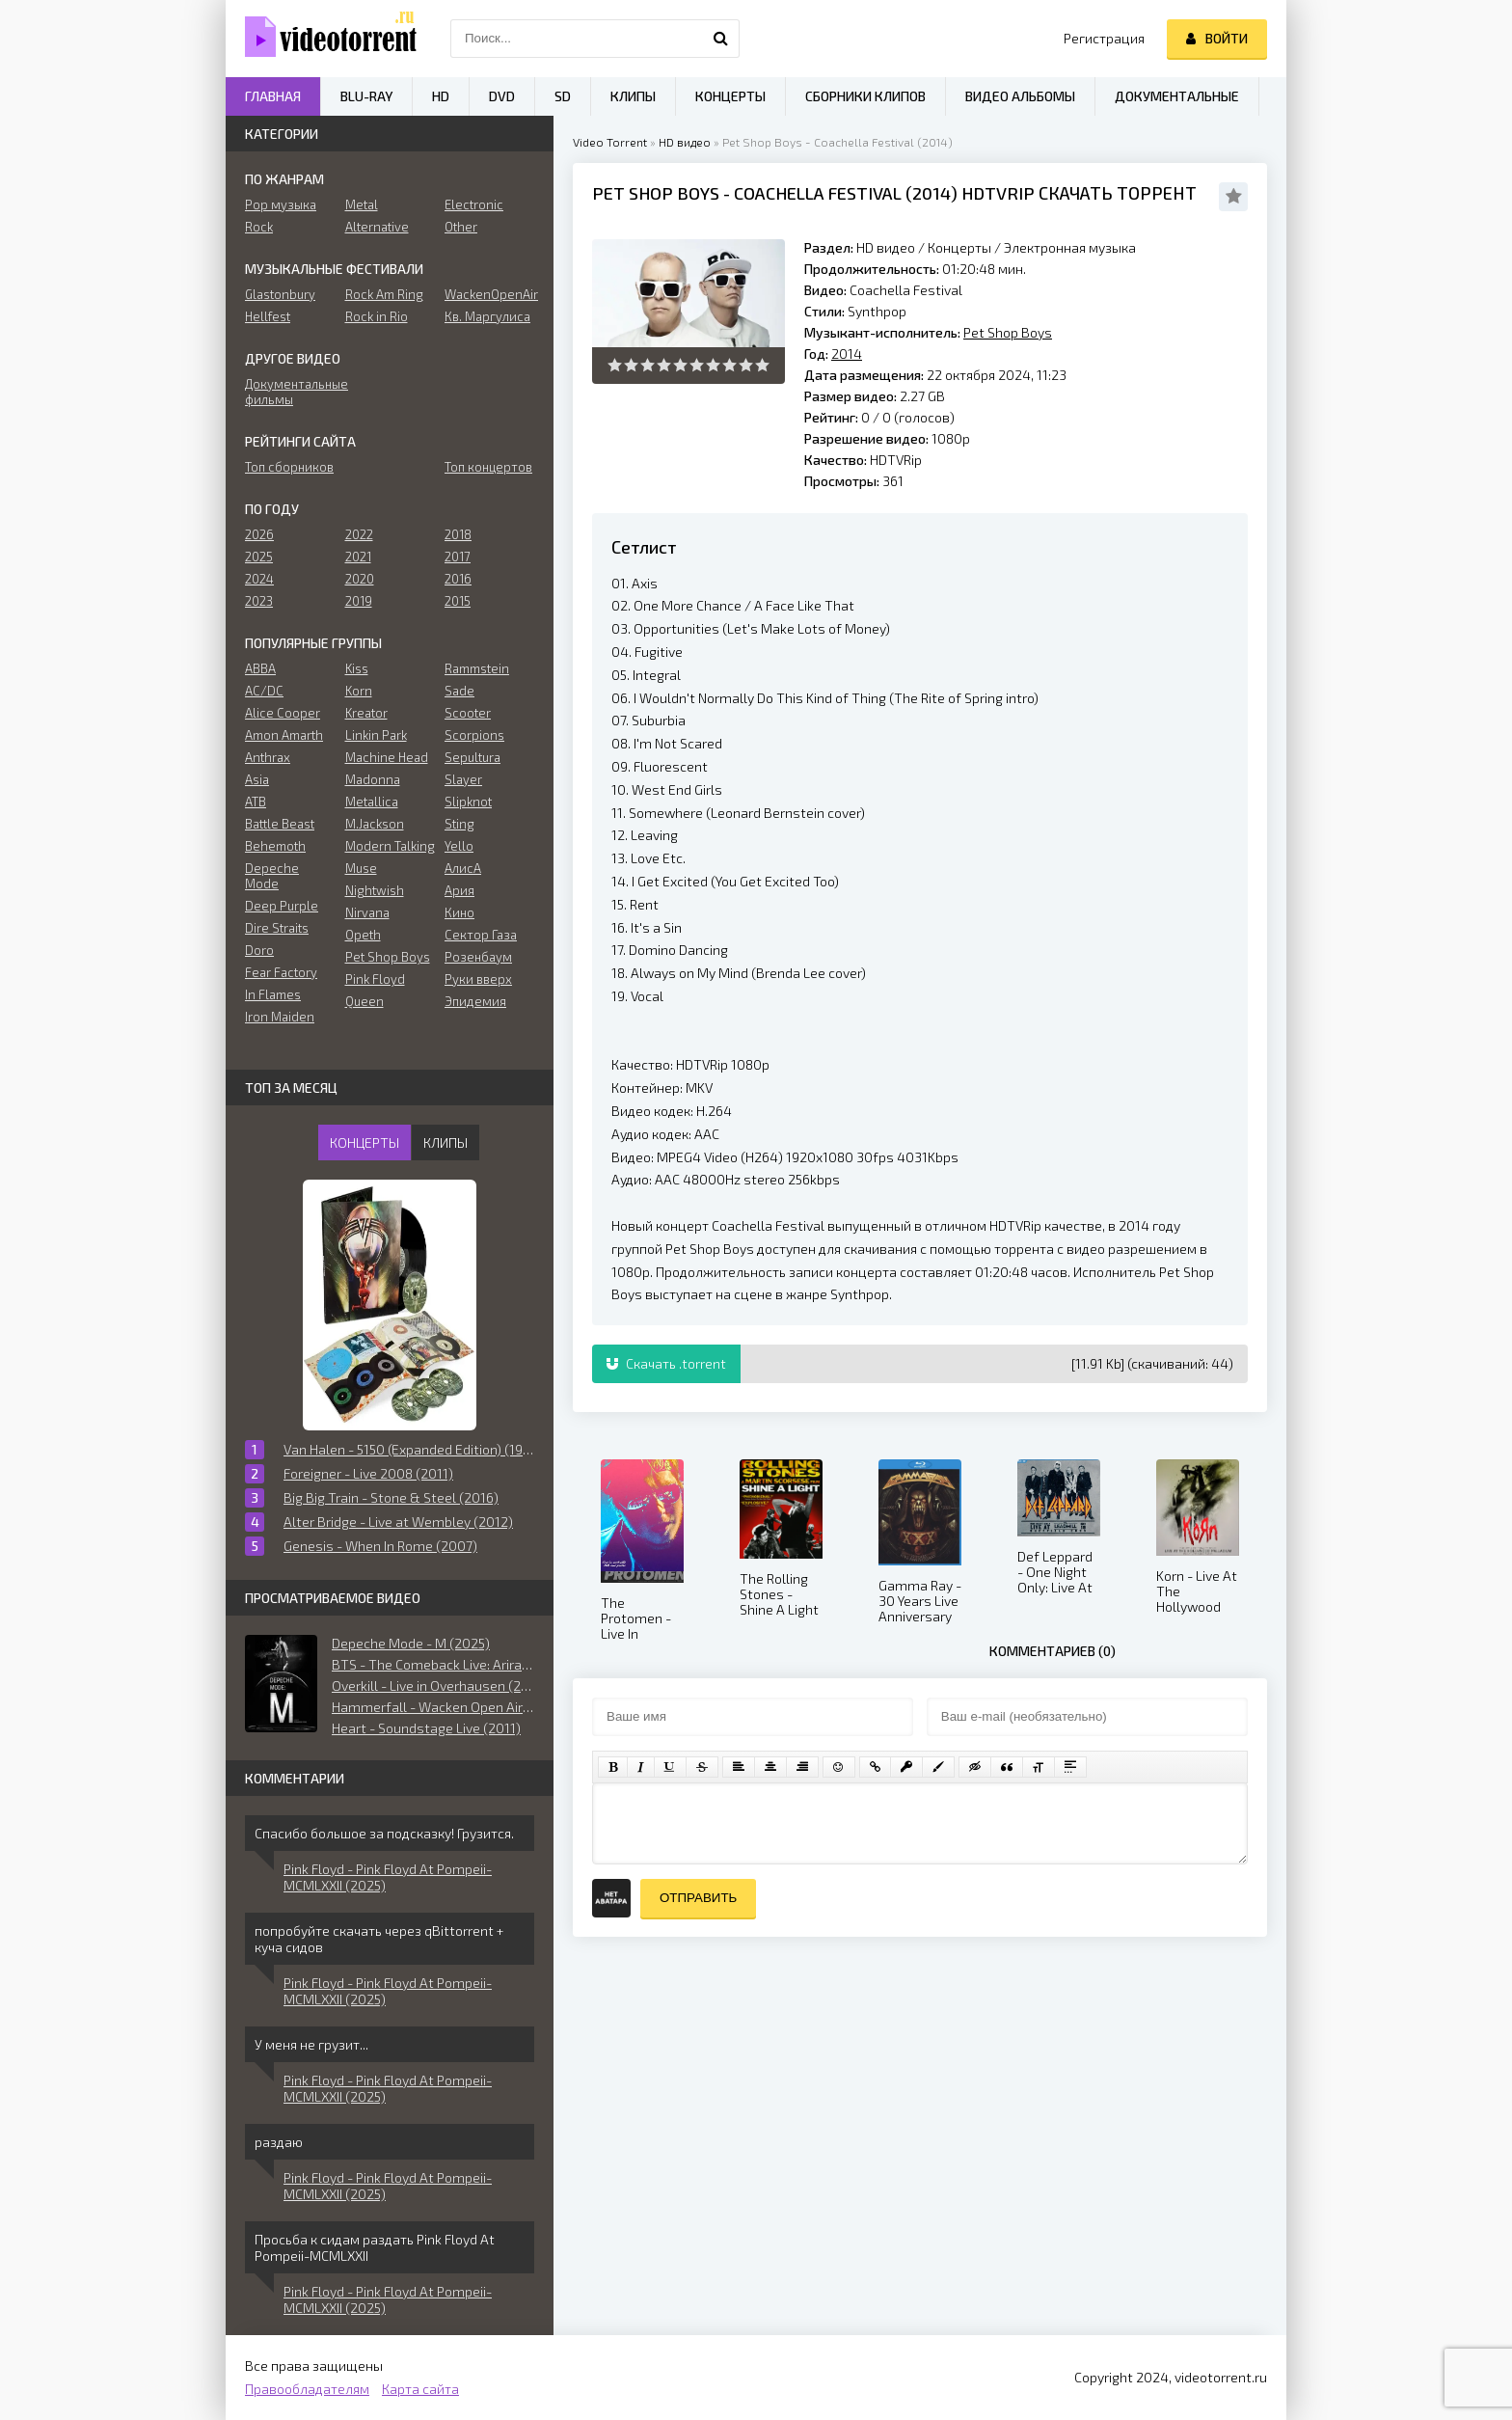 This screenshot has width=1512, height=2420. Describe the element at coordinates (633, 96) in the screenshot. I see `Клипы` at that location.